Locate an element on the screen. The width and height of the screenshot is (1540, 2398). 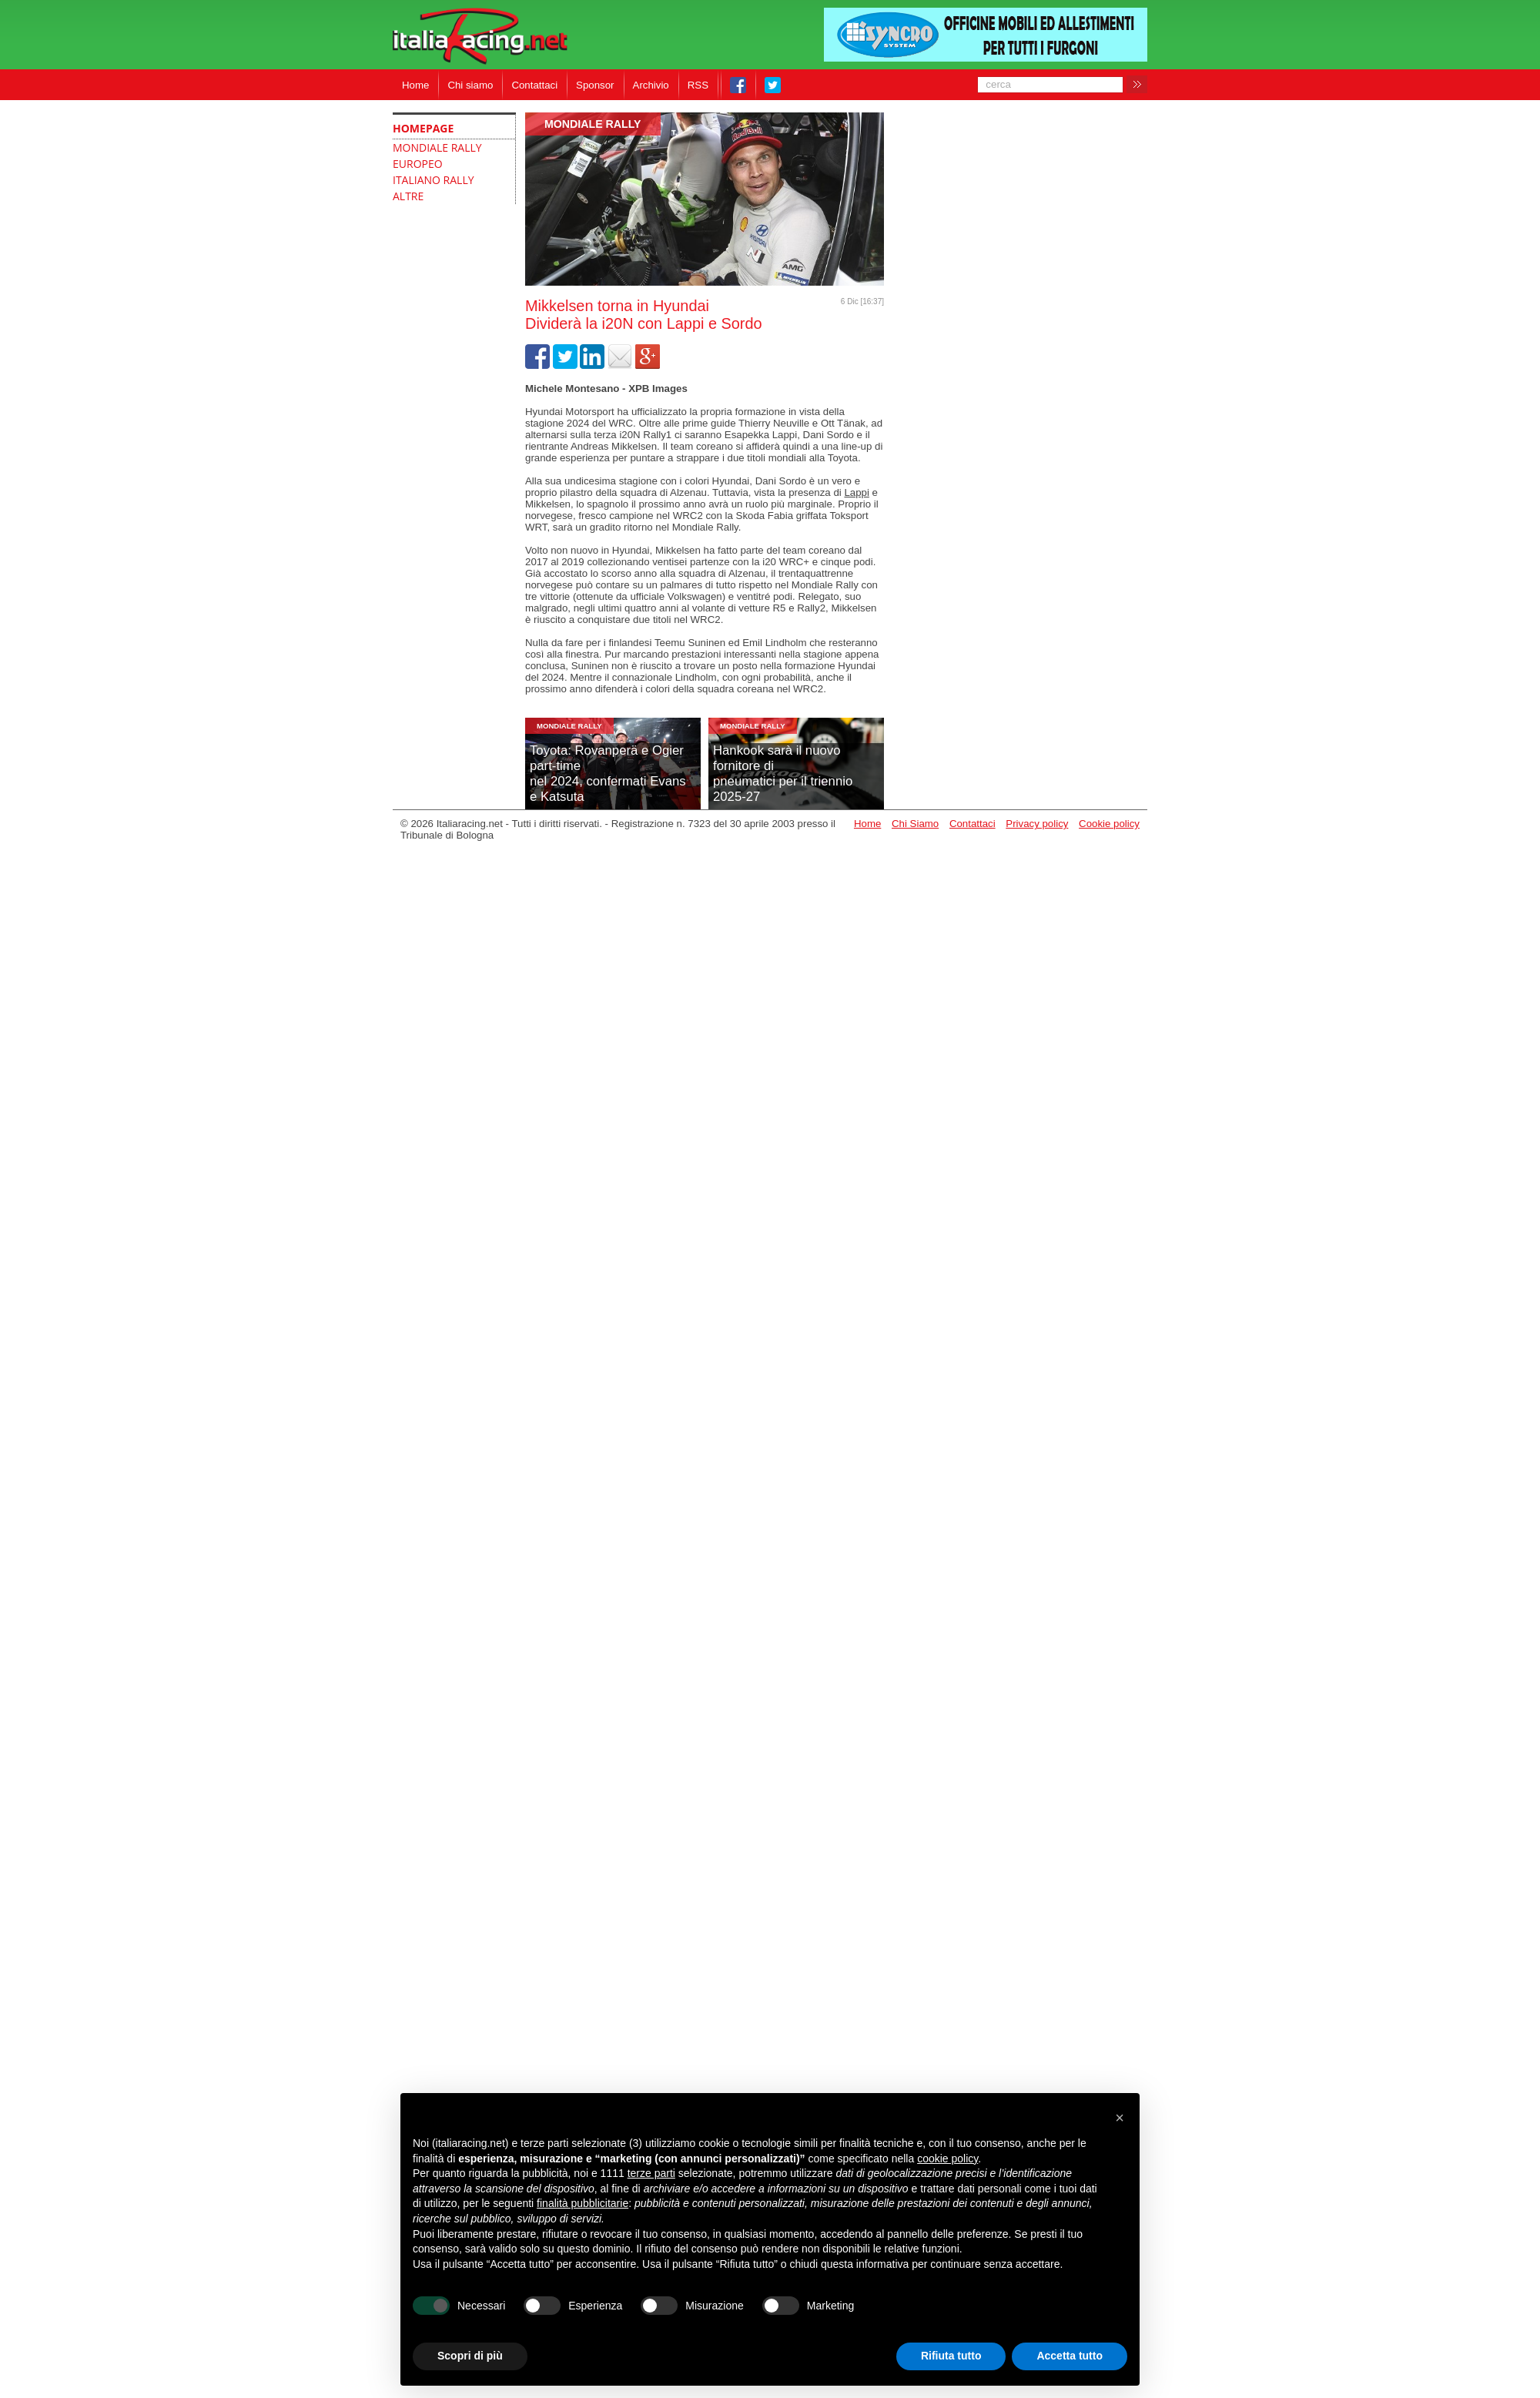
RSS is located at coordinates (698, 85).